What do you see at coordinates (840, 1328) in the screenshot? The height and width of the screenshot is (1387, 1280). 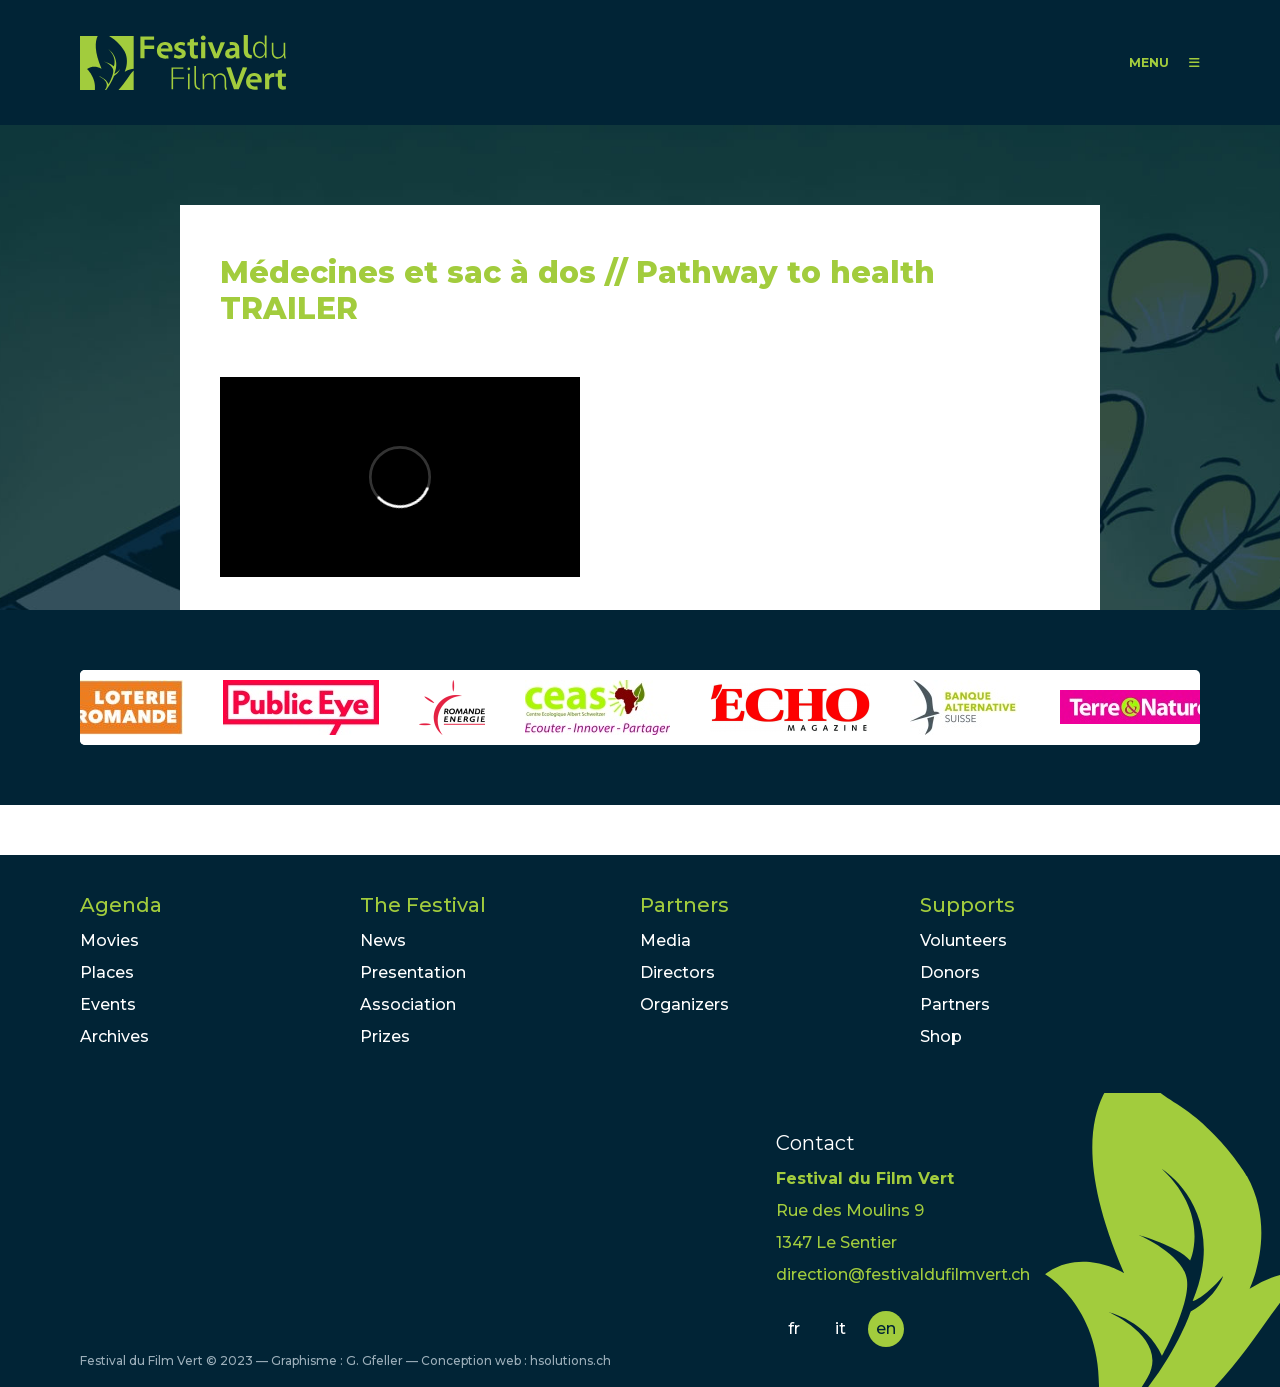 I see `it` at bounding box center [840, 1328].